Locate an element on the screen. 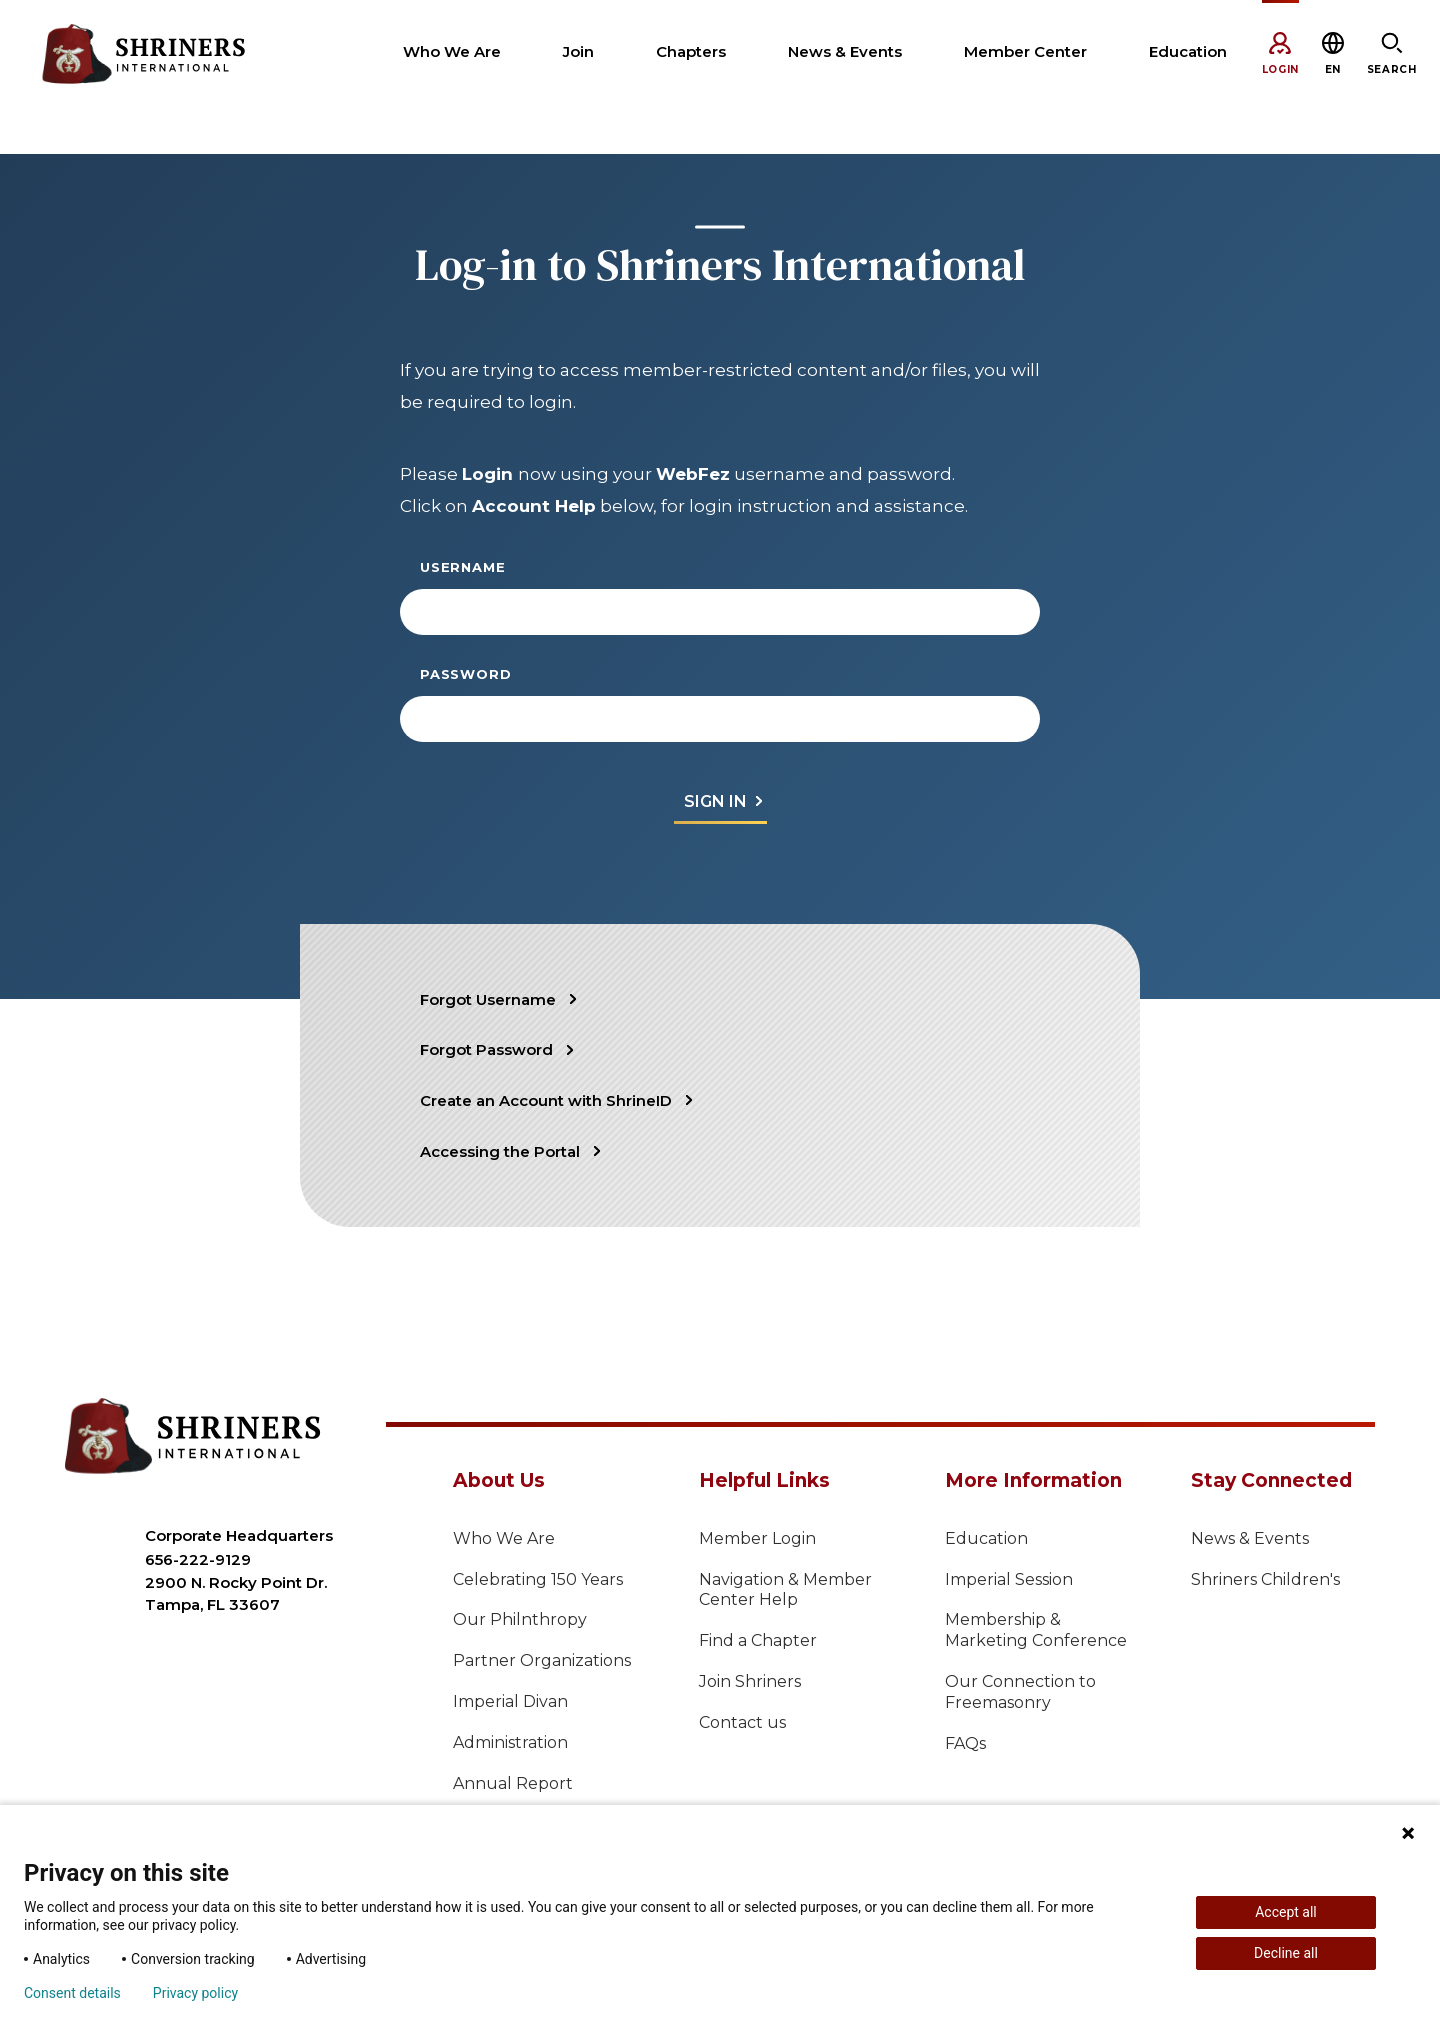  Consent details is located at coordinates (72, 1993).